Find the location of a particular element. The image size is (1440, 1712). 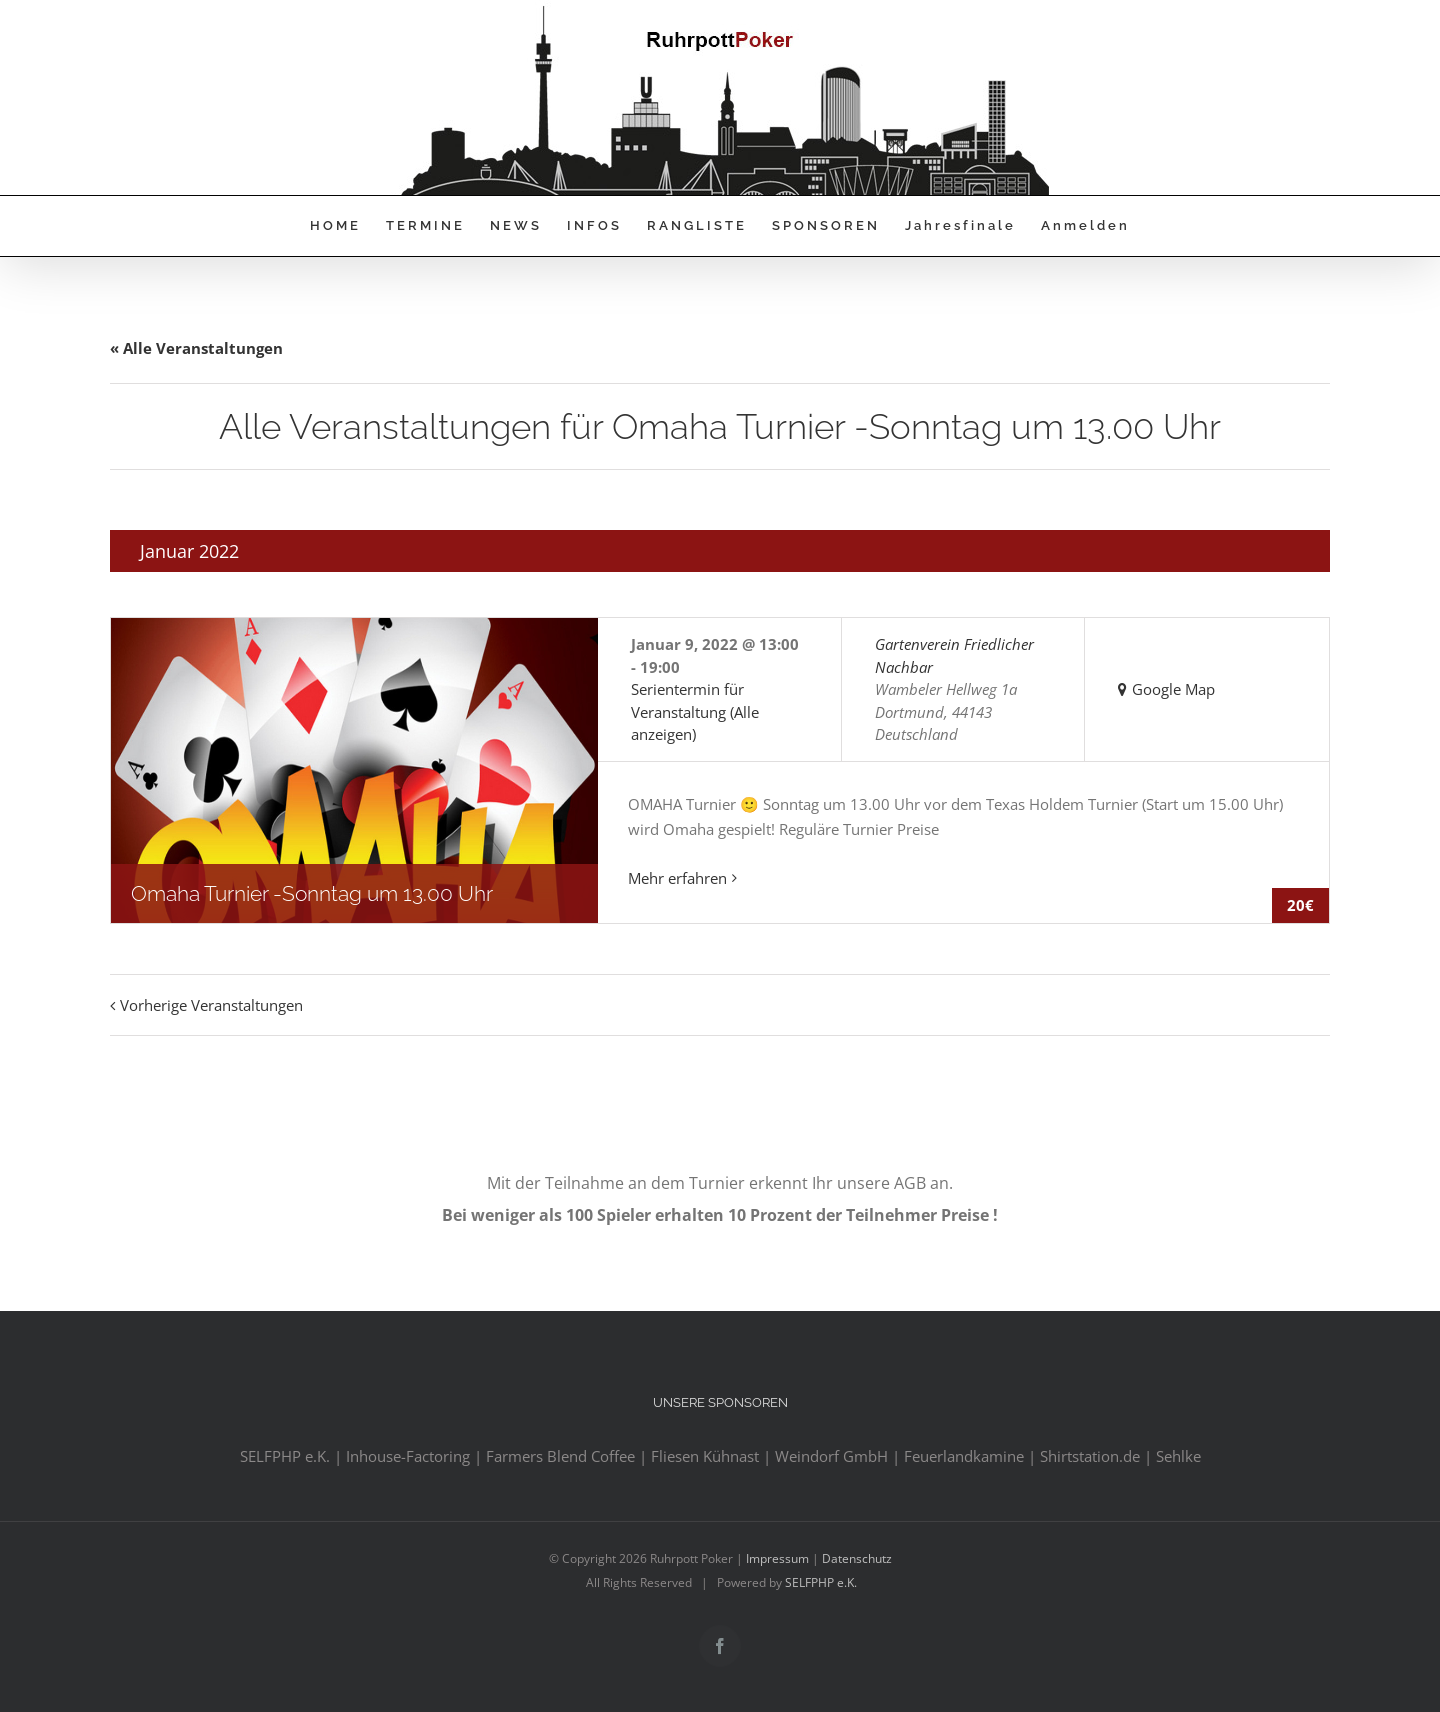

Datenschutz is located at coordinates (857, 1558).